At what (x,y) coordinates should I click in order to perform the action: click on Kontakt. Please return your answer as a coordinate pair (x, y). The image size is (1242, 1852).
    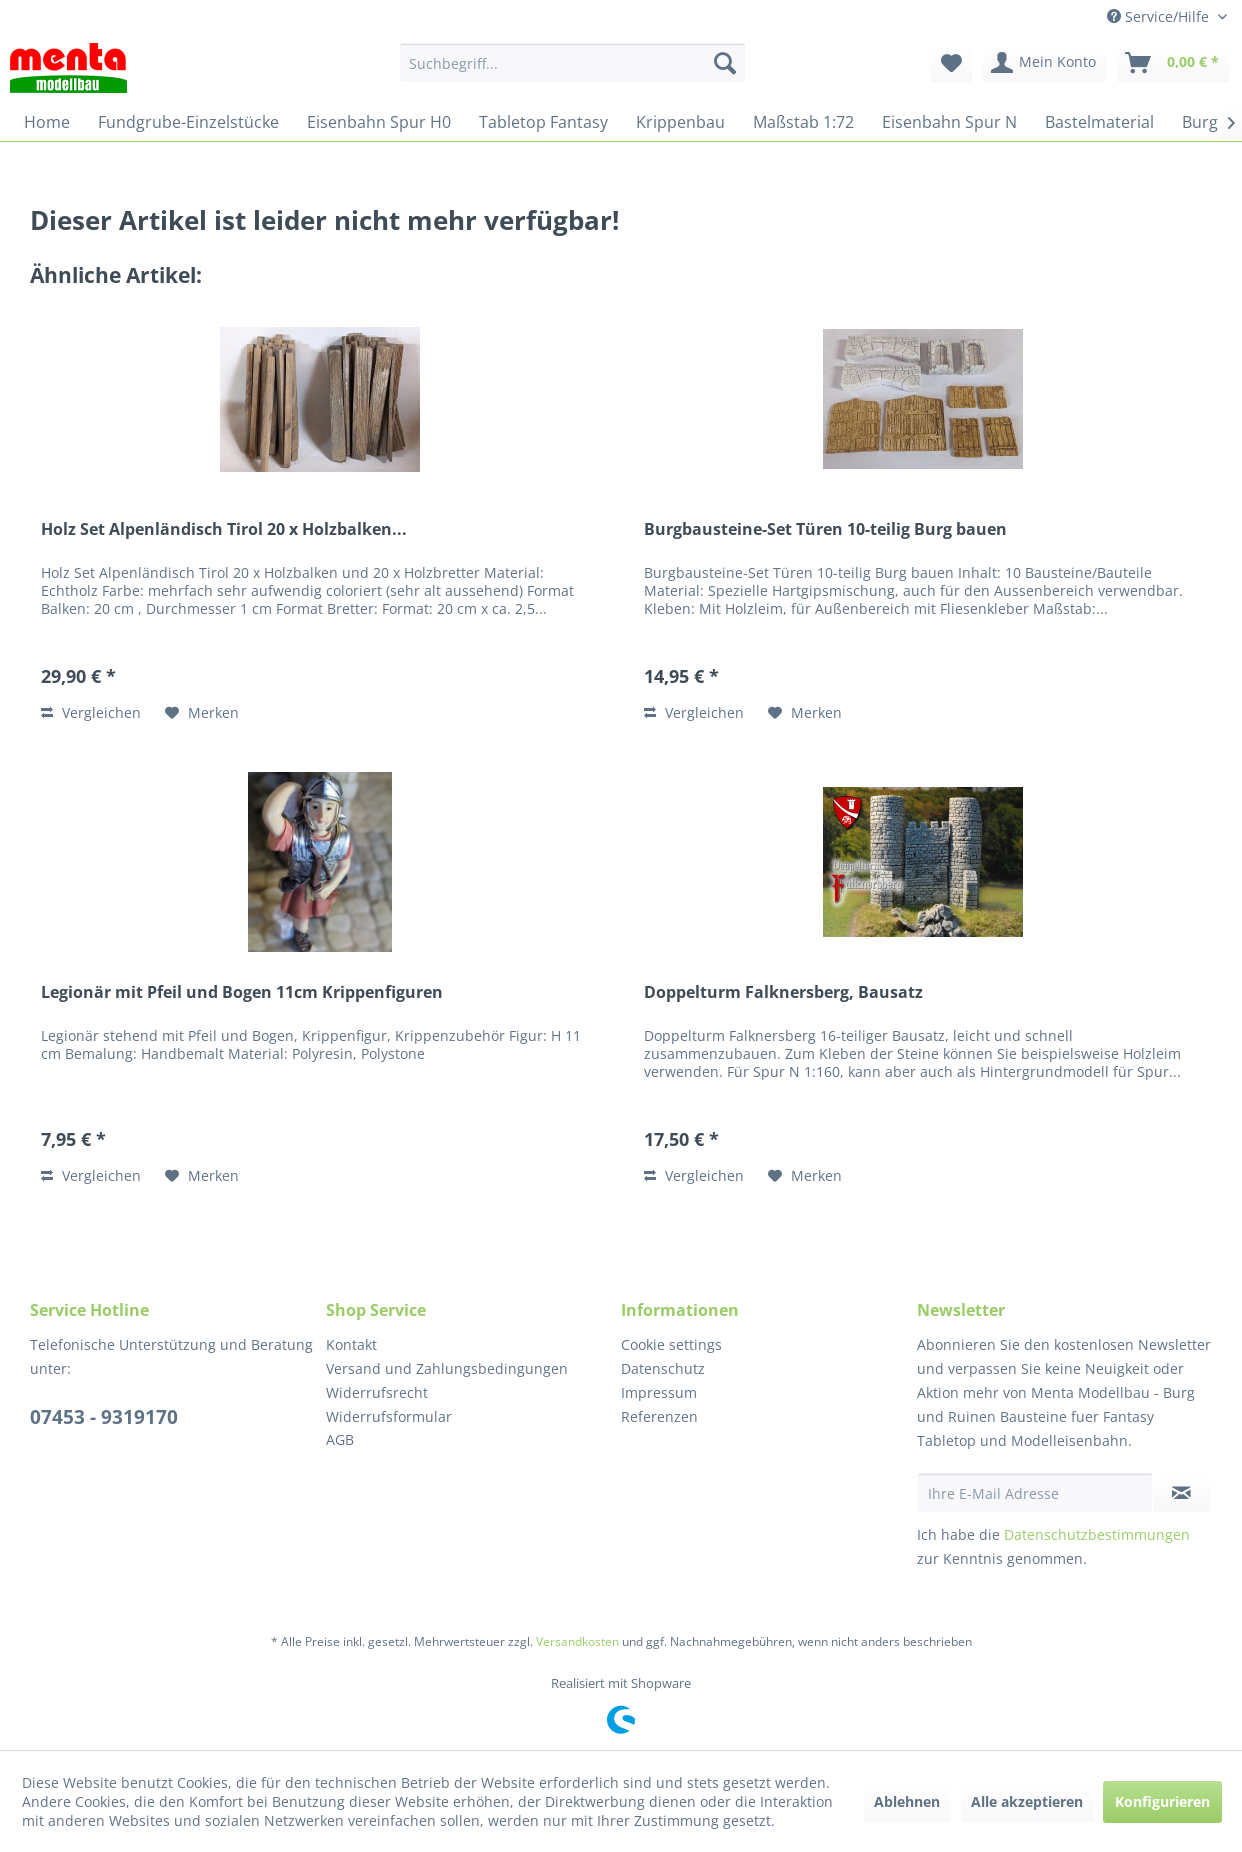
    Looking at the image, I should click on (351, 1344).